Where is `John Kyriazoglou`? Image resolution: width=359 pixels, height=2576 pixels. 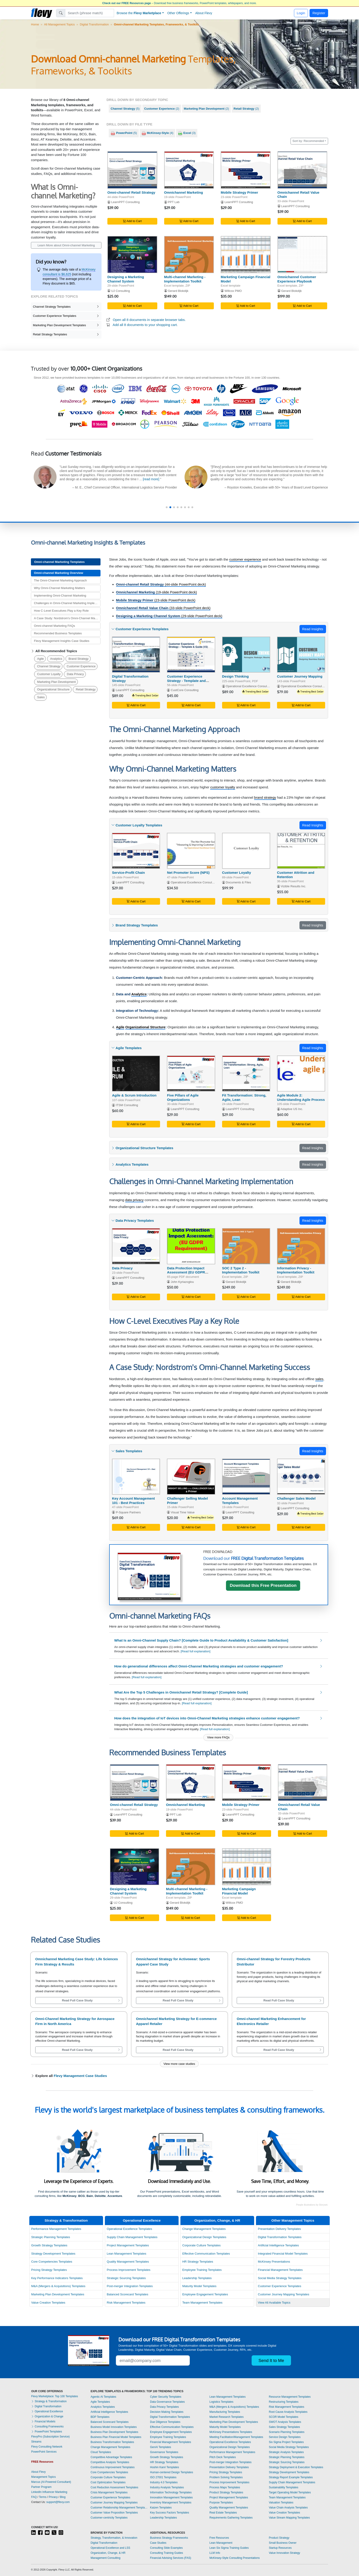 John Kyriazoglou is located at coordinates (182, 1282).